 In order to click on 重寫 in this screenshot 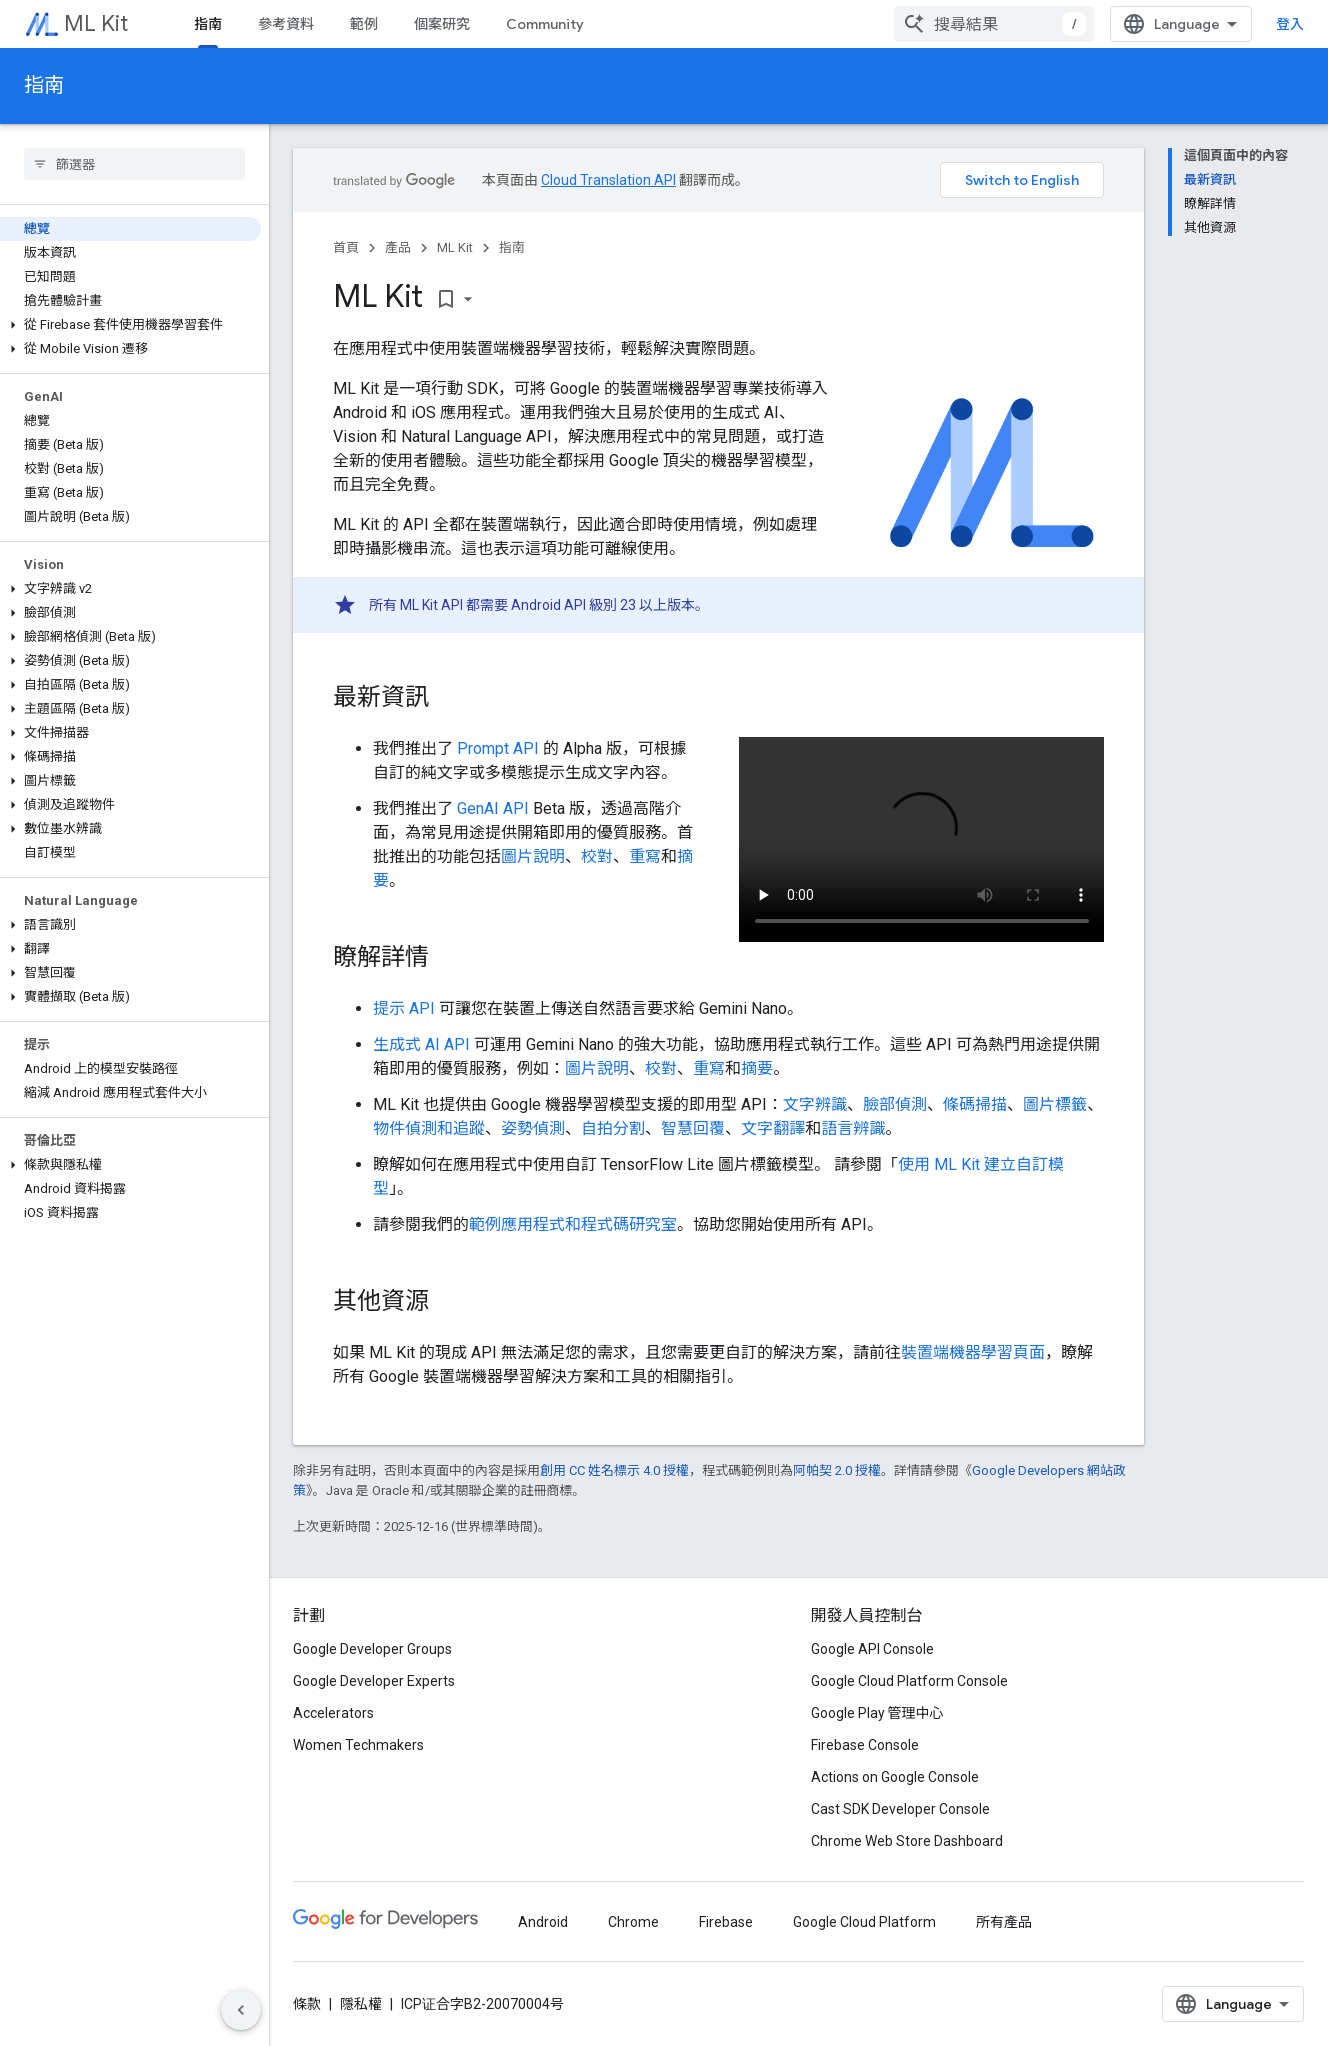, I will do `click(645, 856)`.